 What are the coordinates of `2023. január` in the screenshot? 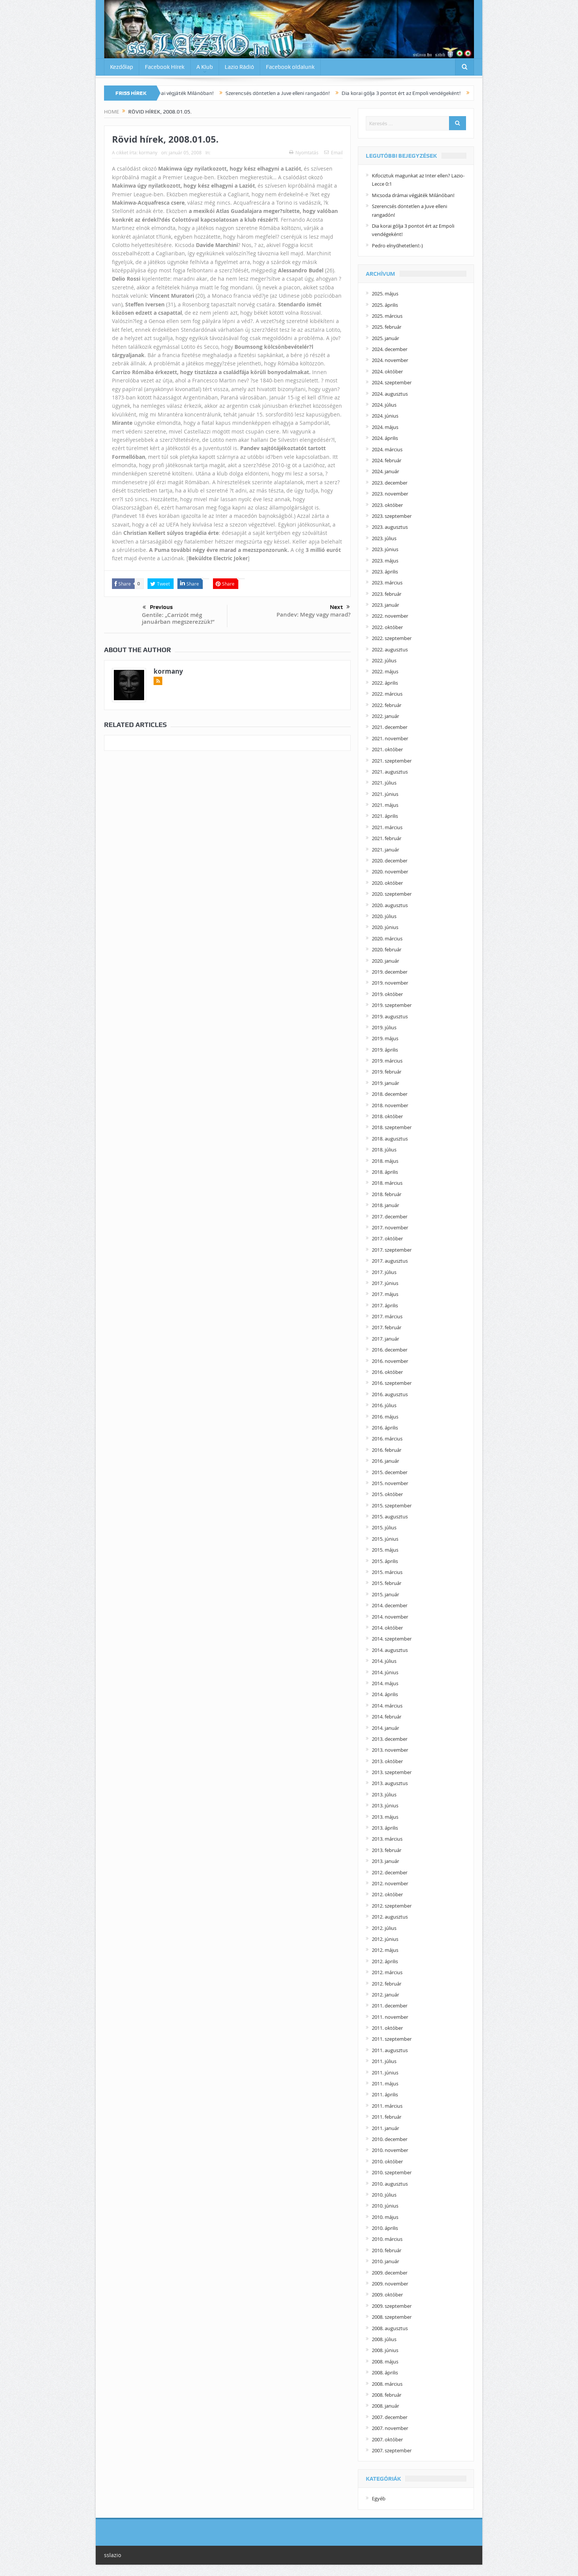 It's located at (385, 604).